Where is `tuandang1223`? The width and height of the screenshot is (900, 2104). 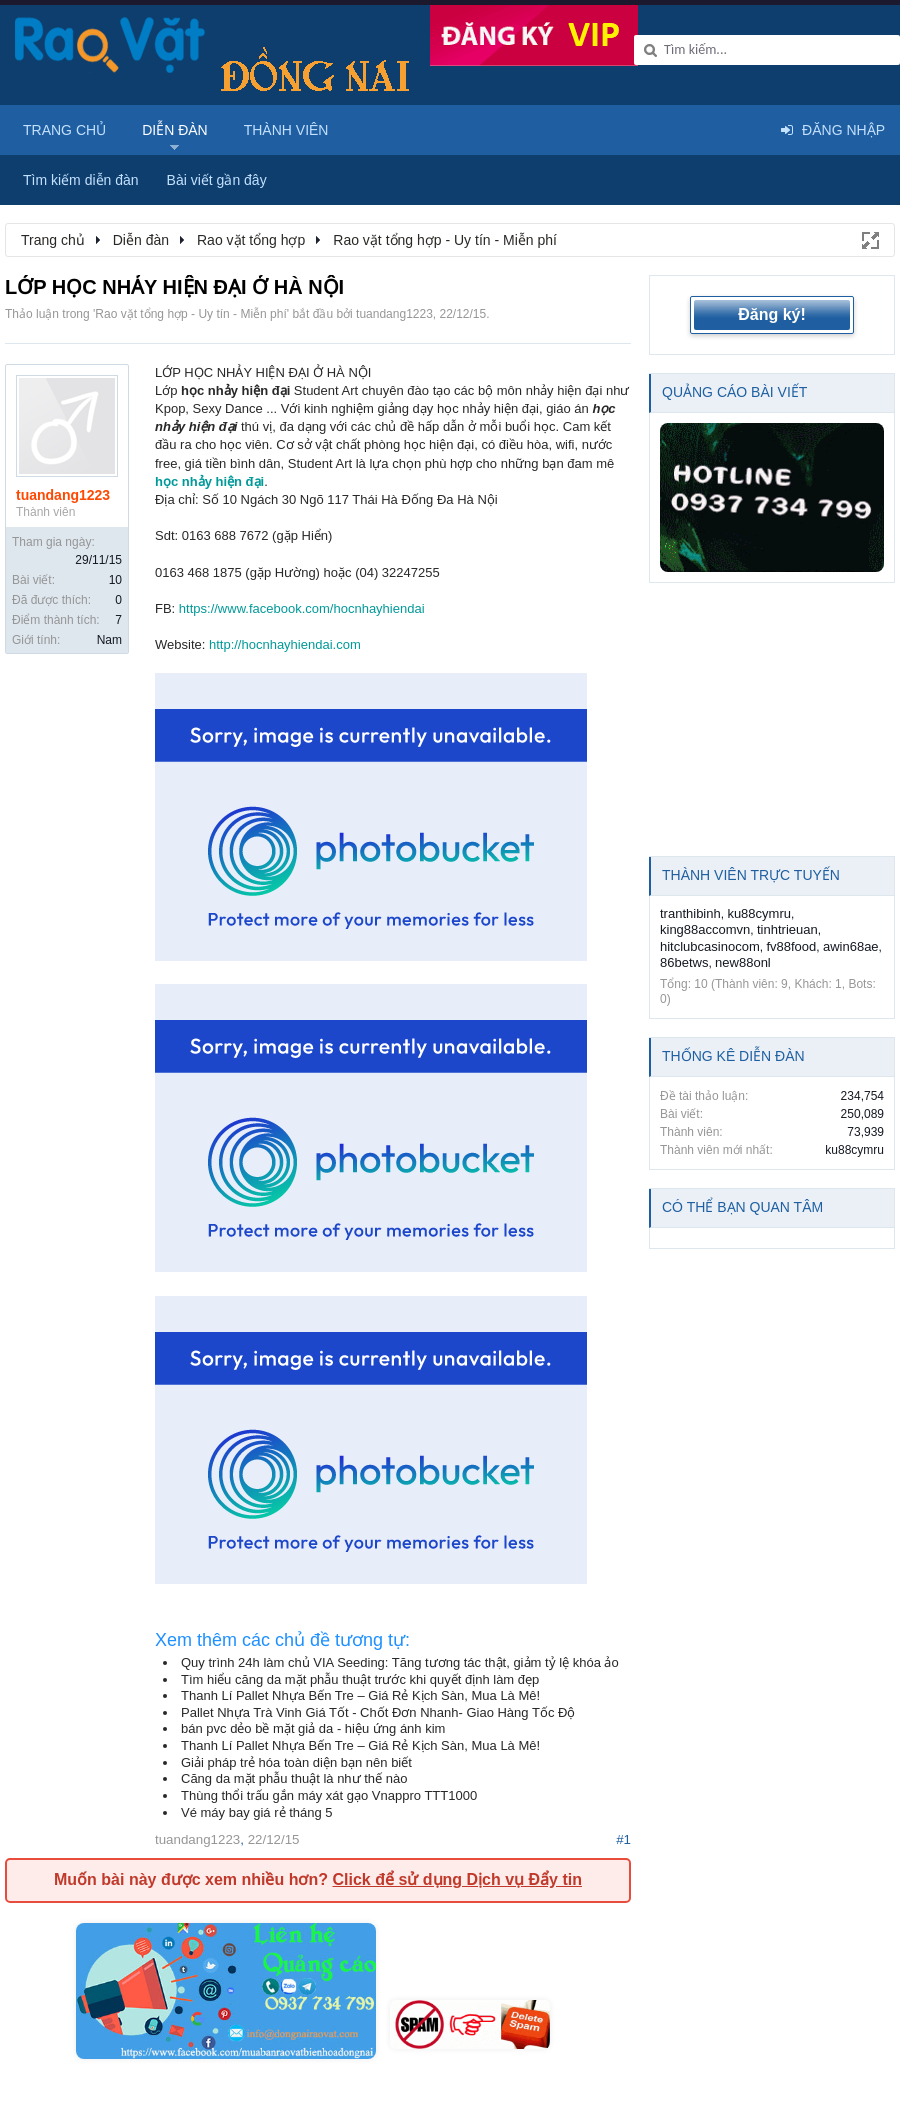 tuandang1223 is located at coordinates (394, 314).